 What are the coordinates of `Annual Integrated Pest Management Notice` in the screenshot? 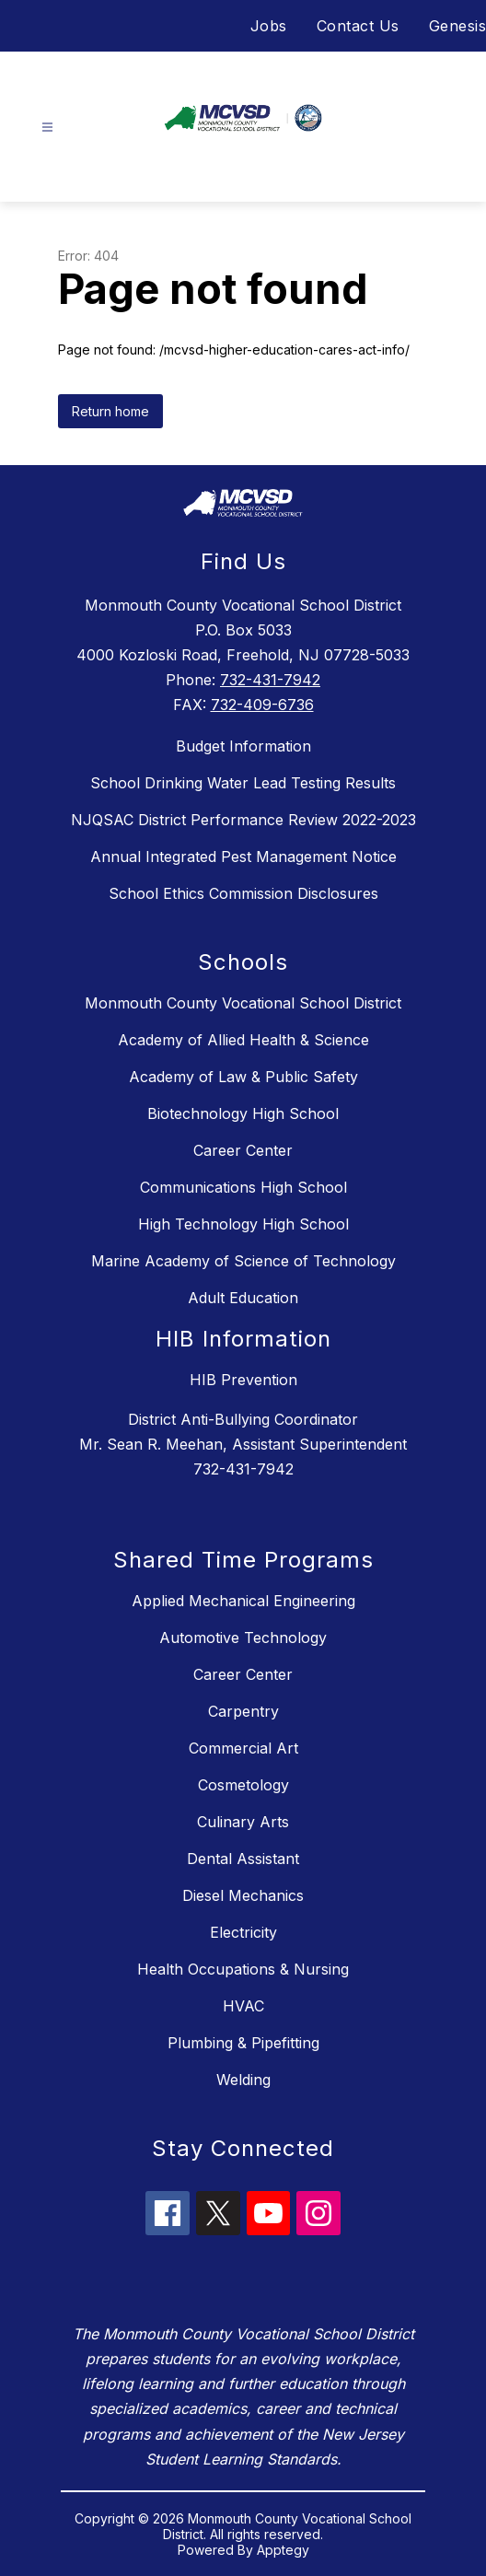 It's located at (243, 856).